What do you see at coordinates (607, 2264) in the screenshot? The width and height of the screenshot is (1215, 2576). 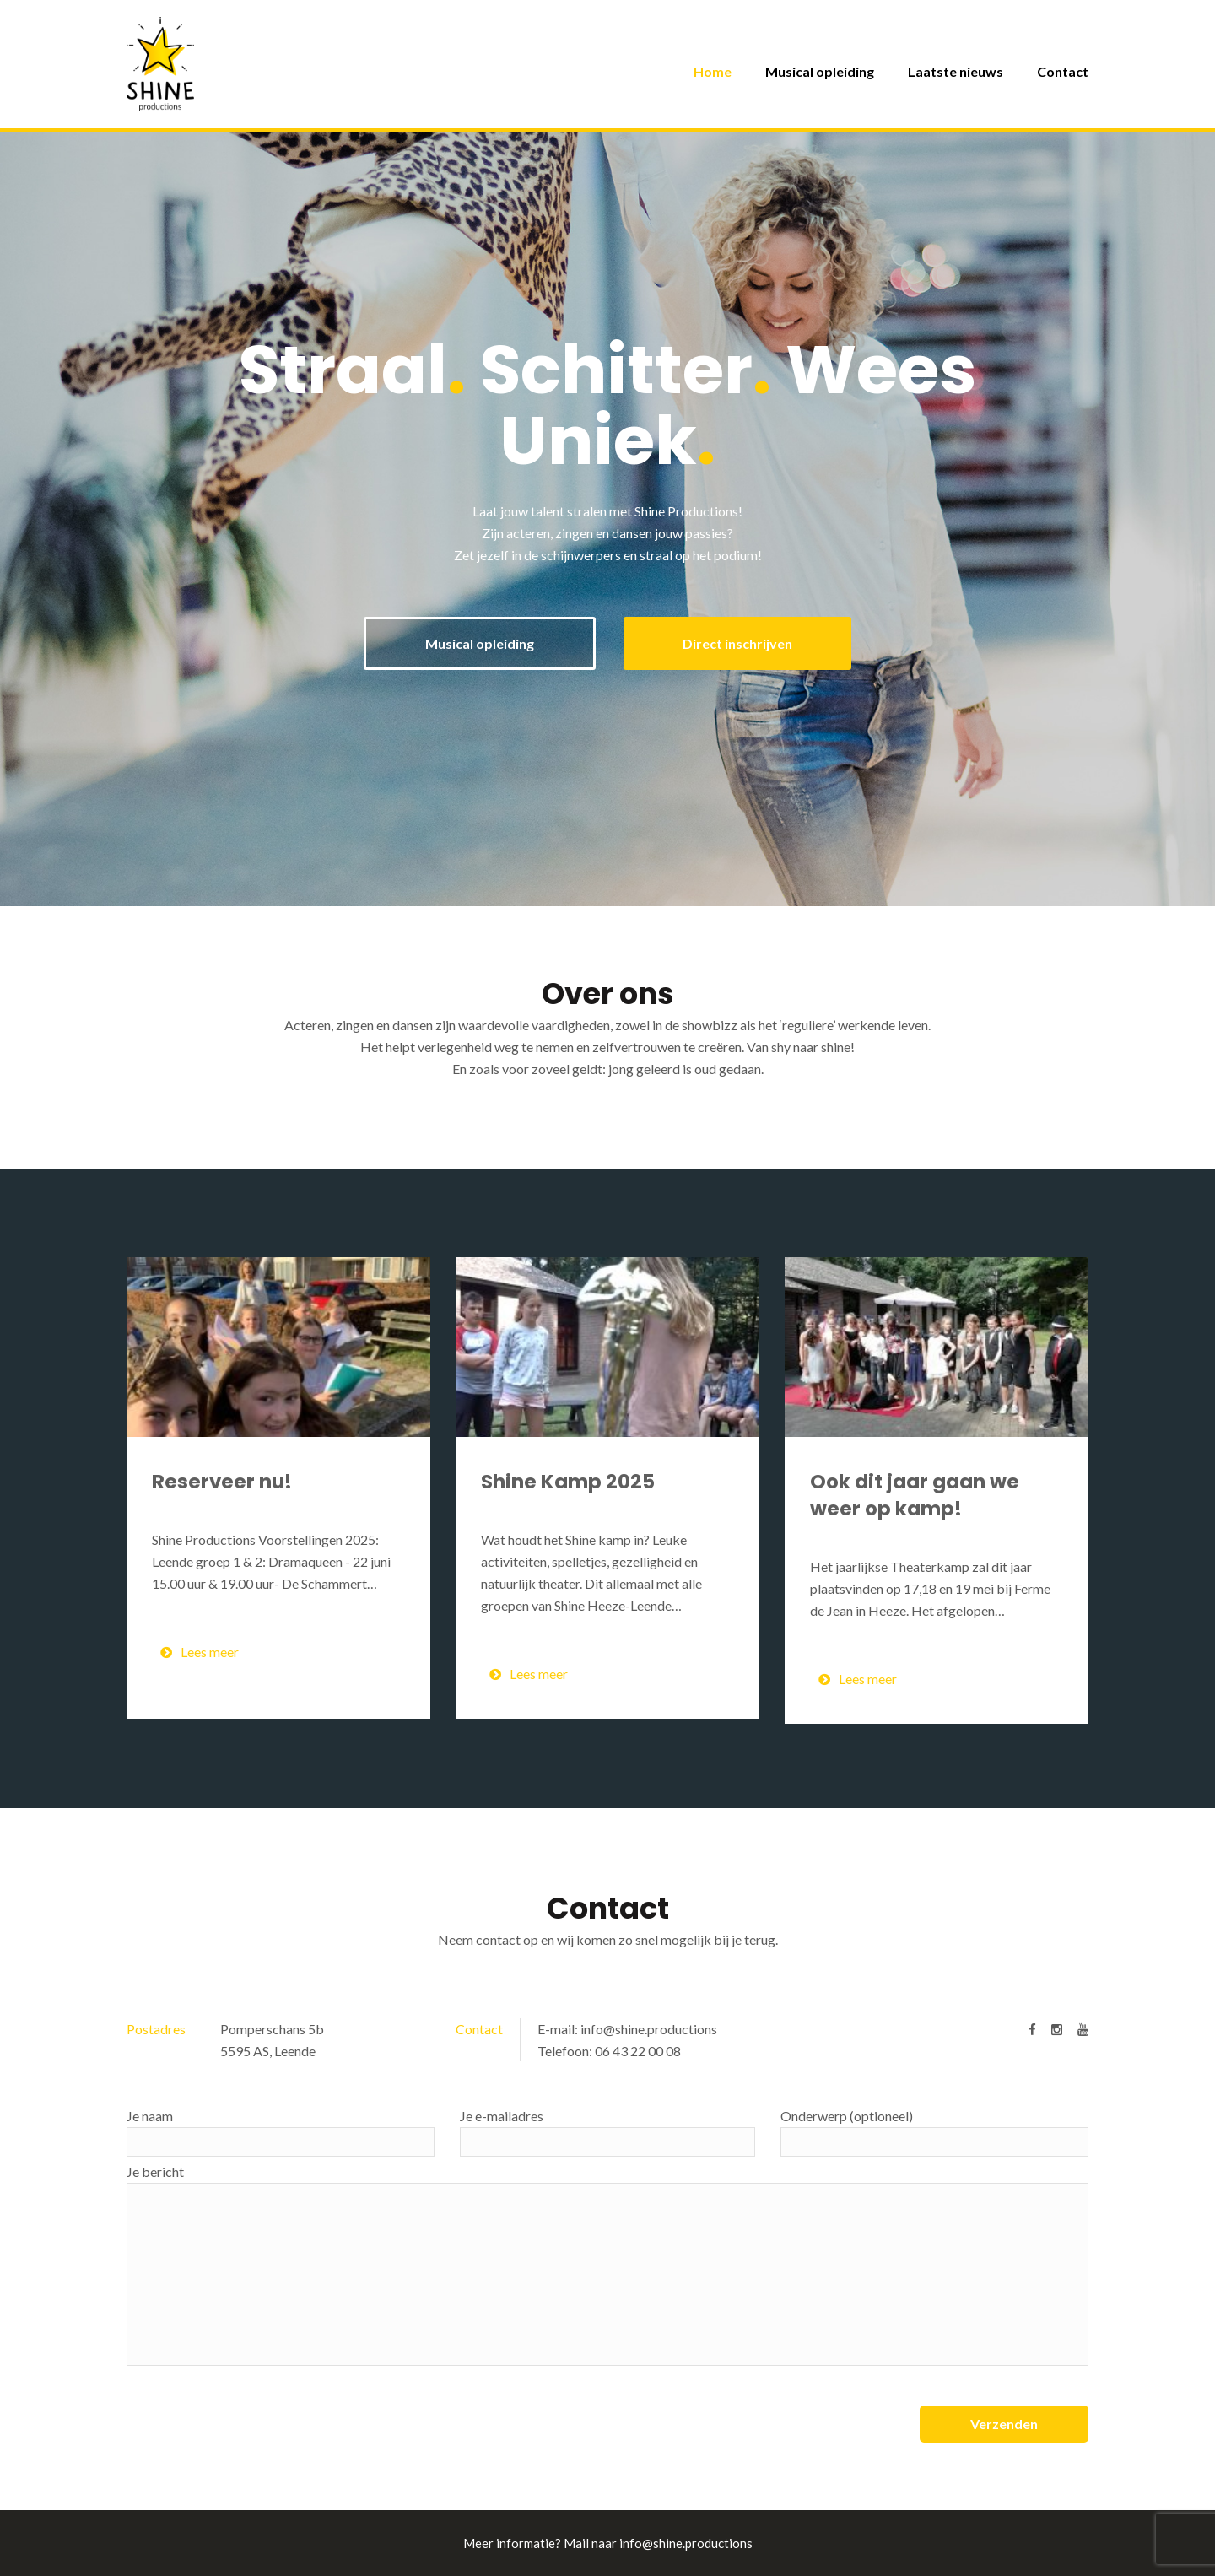 I see `Je bericht` at bounding box center [607, 2264].